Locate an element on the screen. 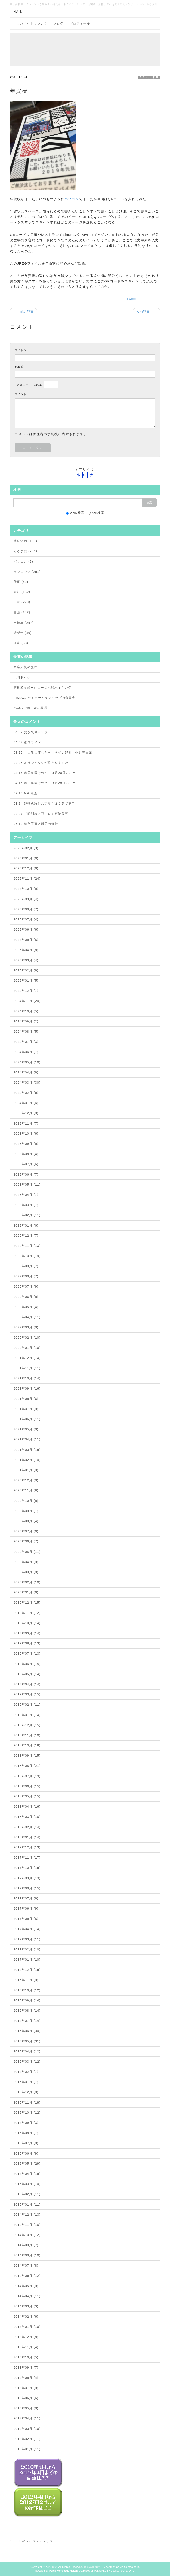 The width and height of the screenshot is (170, 2576). 2016年11月 (9) is located at coordinates (26, 1980).